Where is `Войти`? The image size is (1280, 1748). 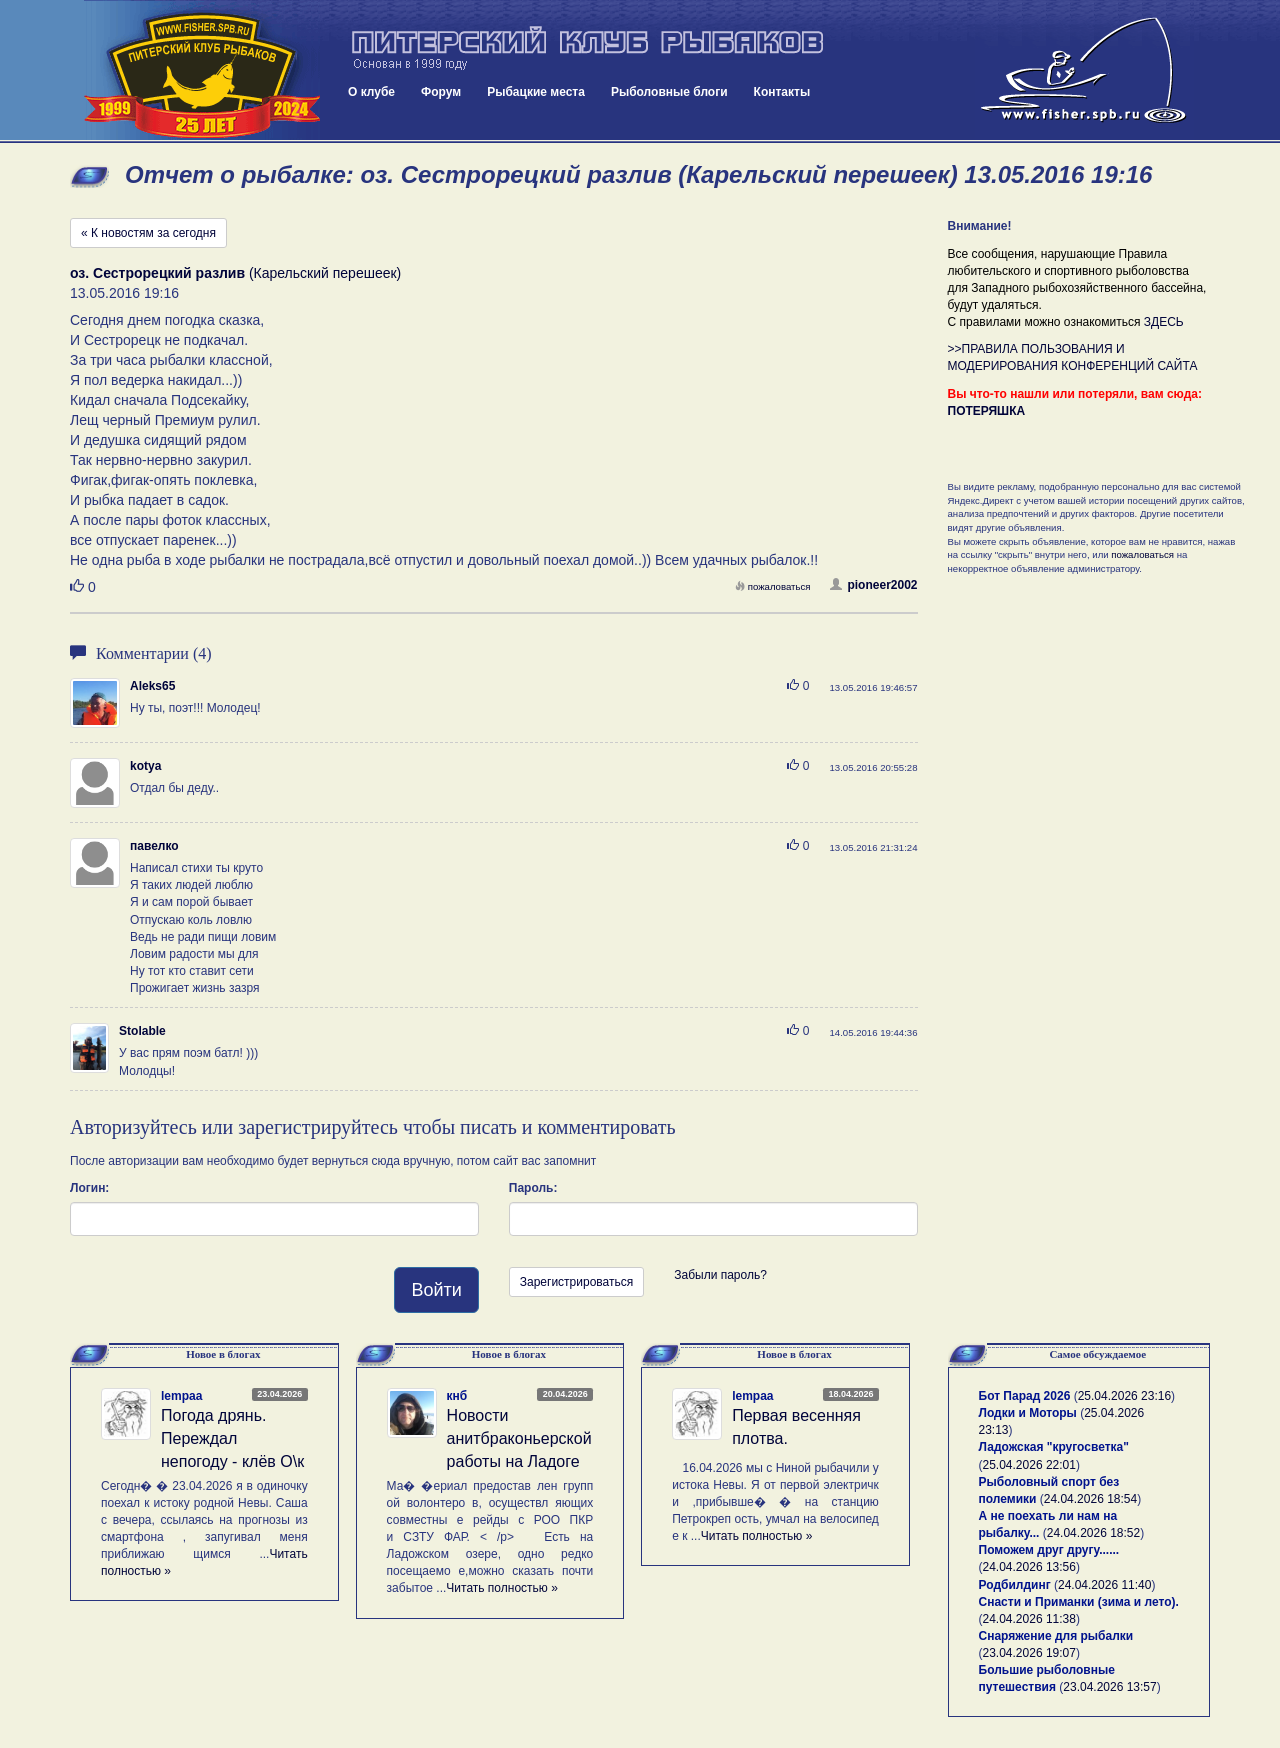 Войти is located at coordinates (436, 1290).